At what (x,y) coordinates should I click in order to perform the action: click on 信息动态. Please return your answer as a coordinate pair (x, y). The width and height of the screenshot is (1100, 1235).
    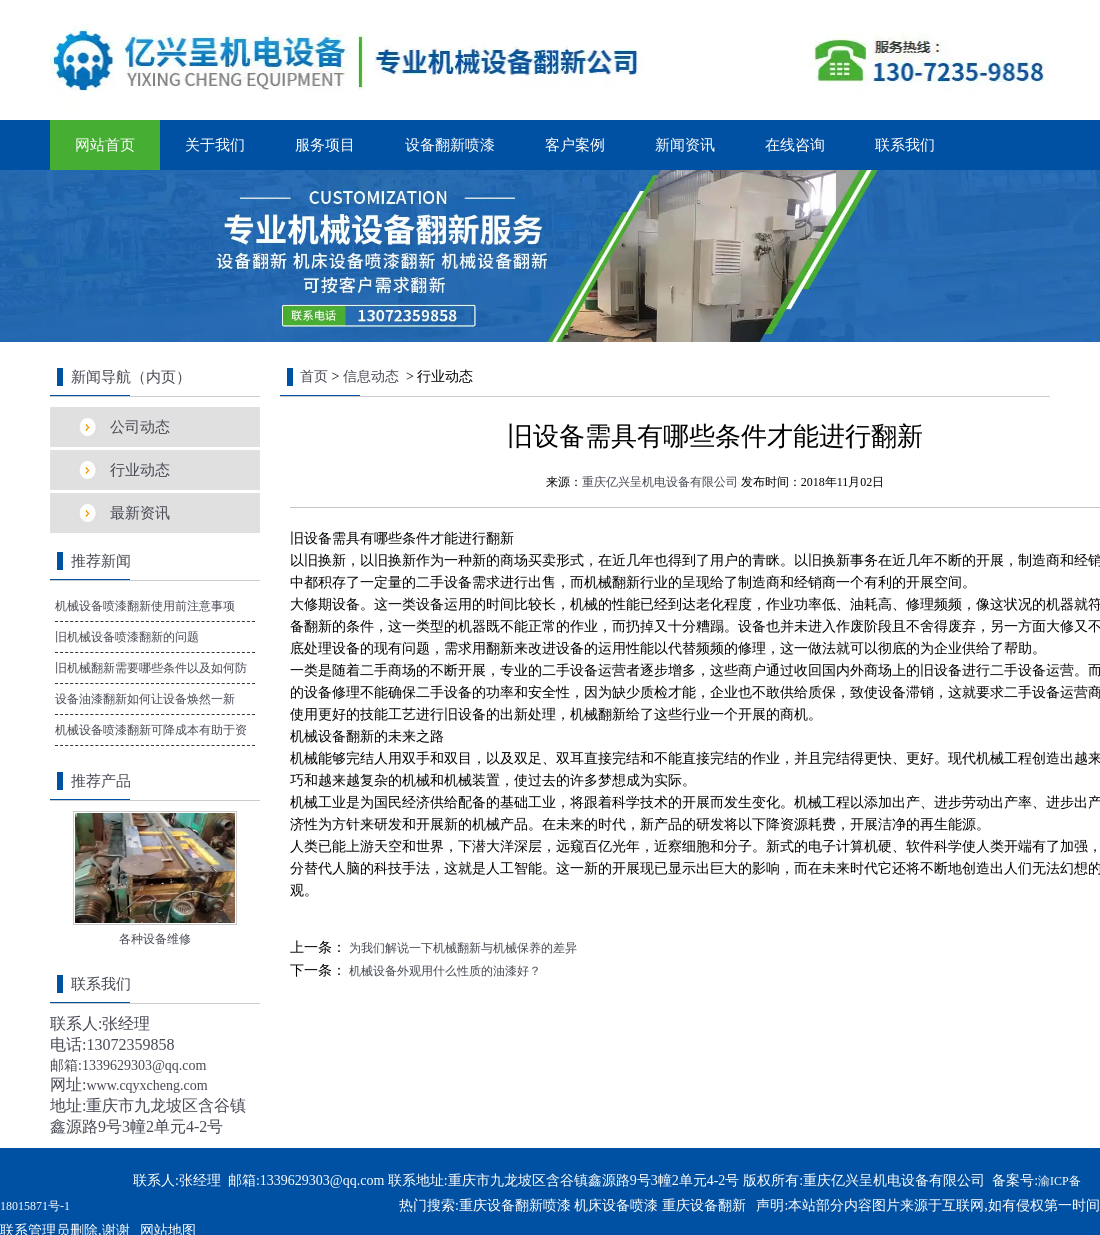
    Looking at the image, I should click on (371, 376).